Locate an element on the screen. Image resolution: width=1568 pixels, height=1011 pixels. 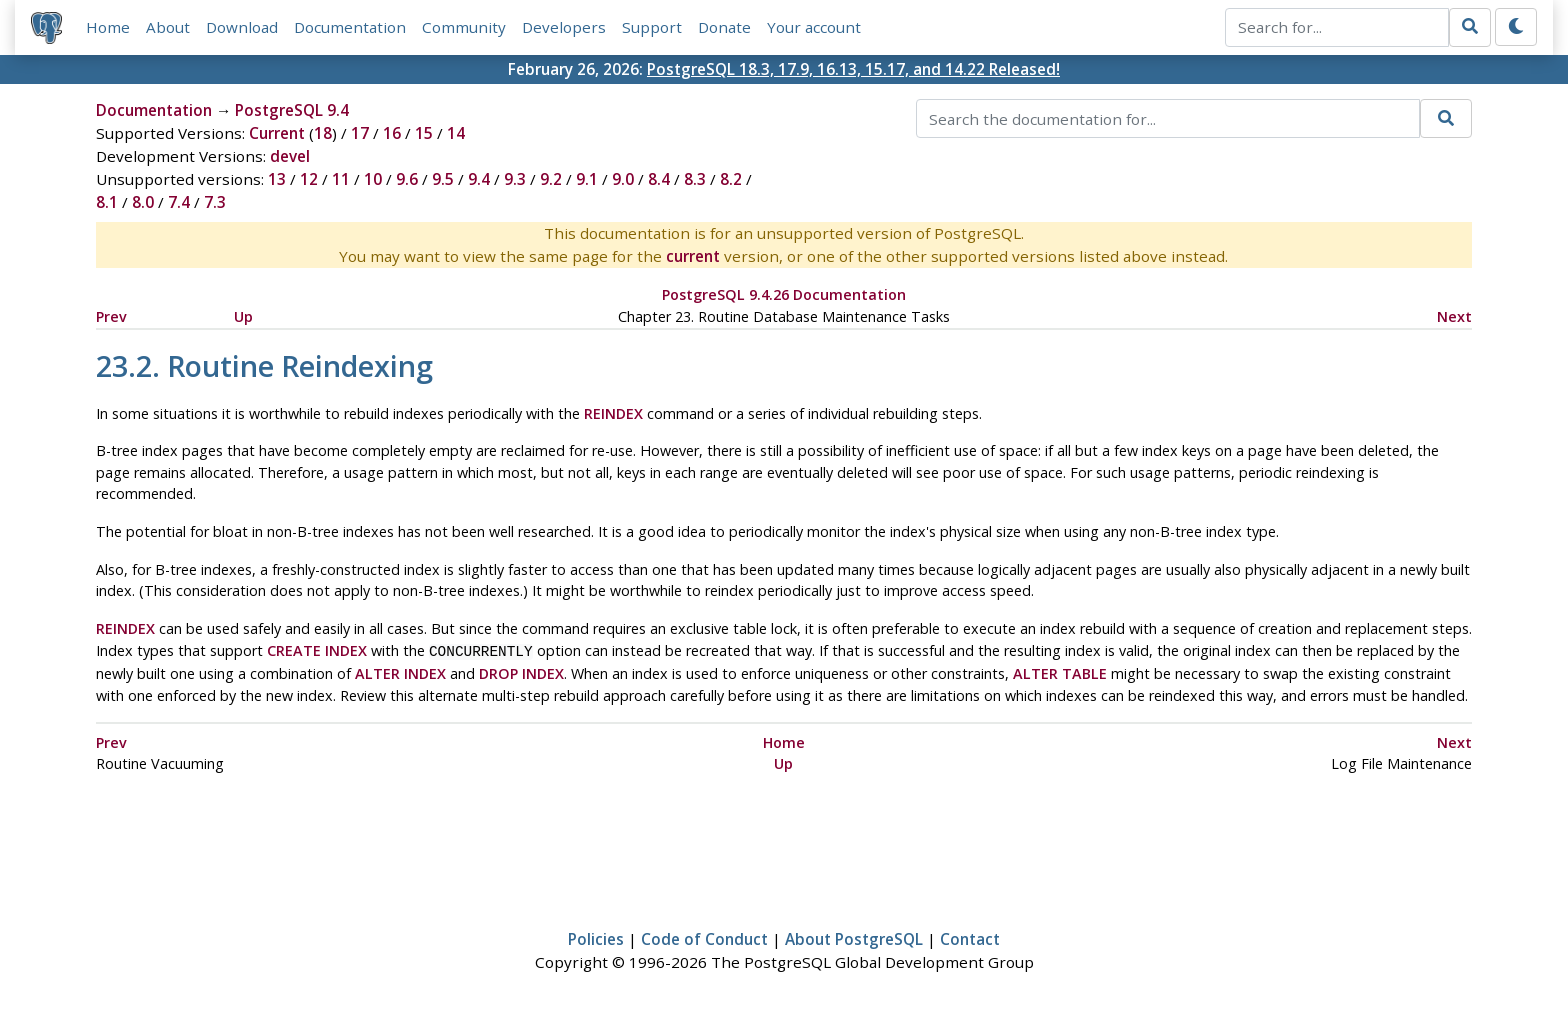
11 is located at coordinates (341, 180).